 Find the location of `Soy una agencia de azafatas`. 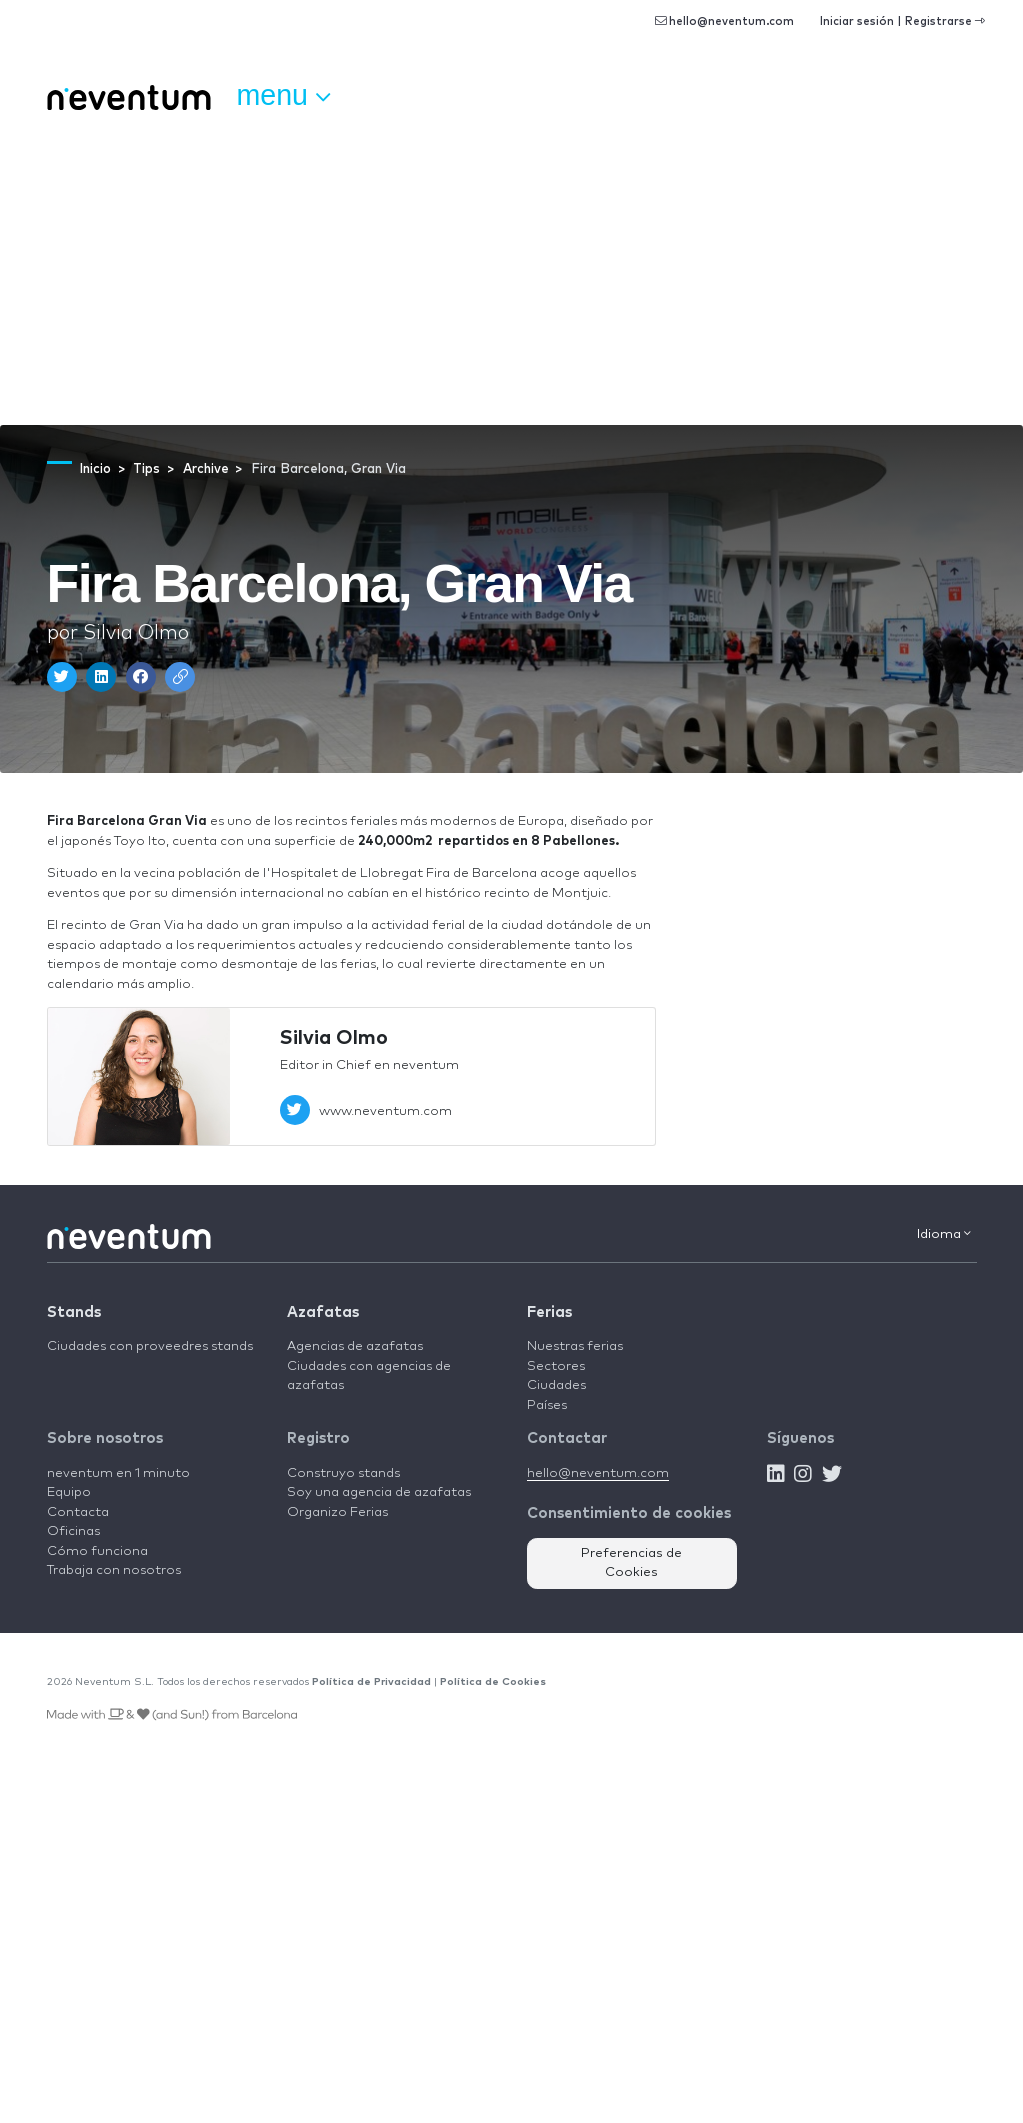

Soy una agencia de azafatas is located at coordinates (379, 1492).